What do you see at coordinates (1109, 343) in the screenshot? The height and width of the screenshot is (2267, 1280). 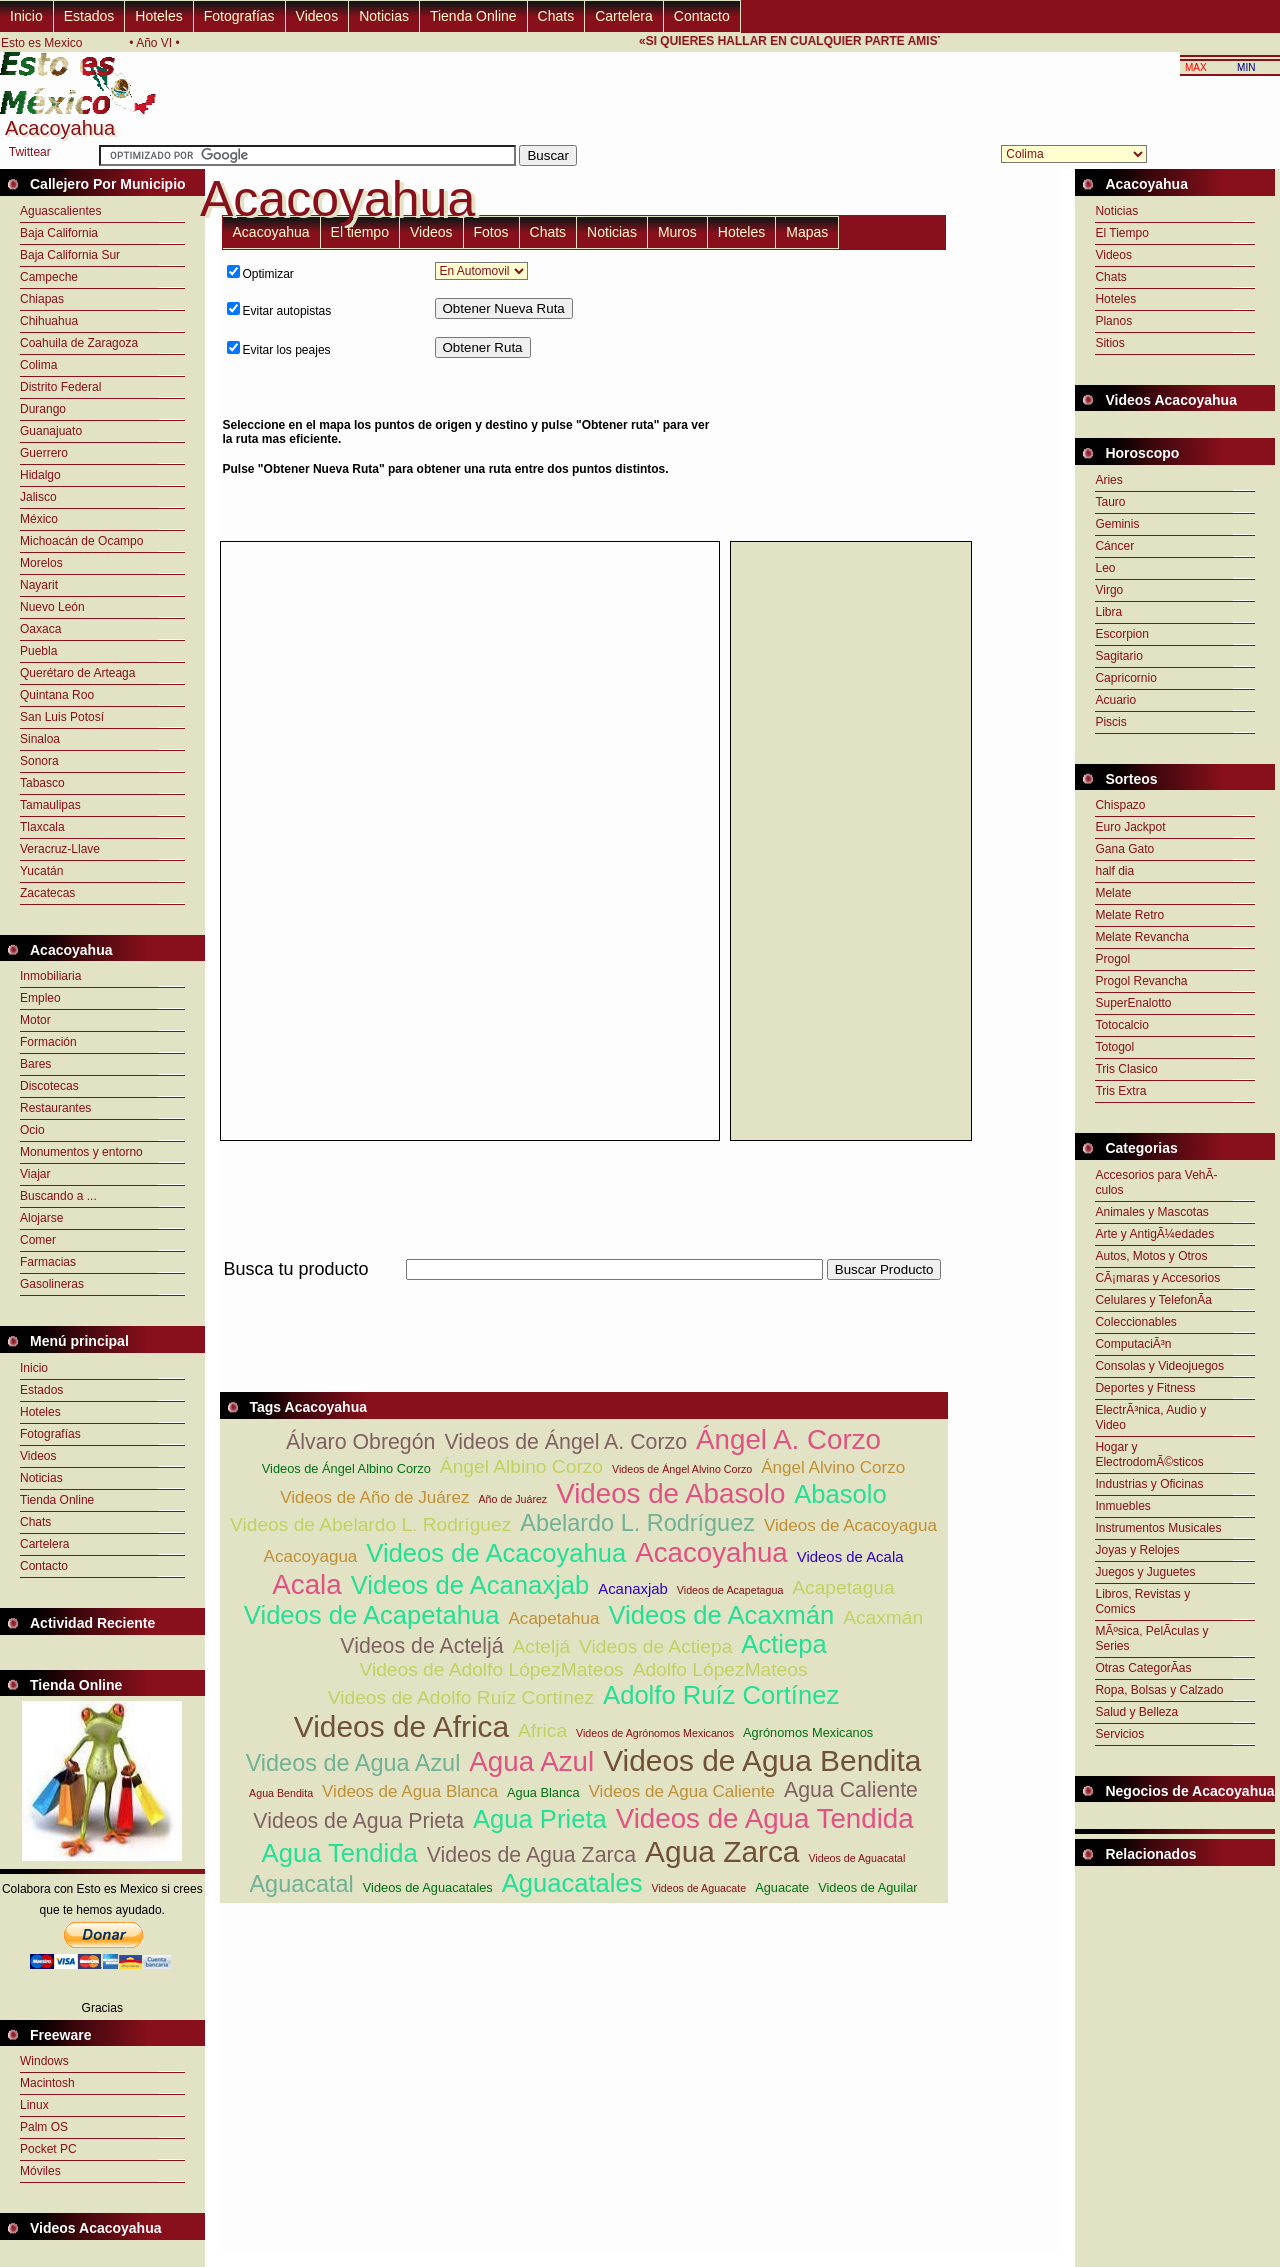 I see `Sitios` at bounding box center [1109, 343].